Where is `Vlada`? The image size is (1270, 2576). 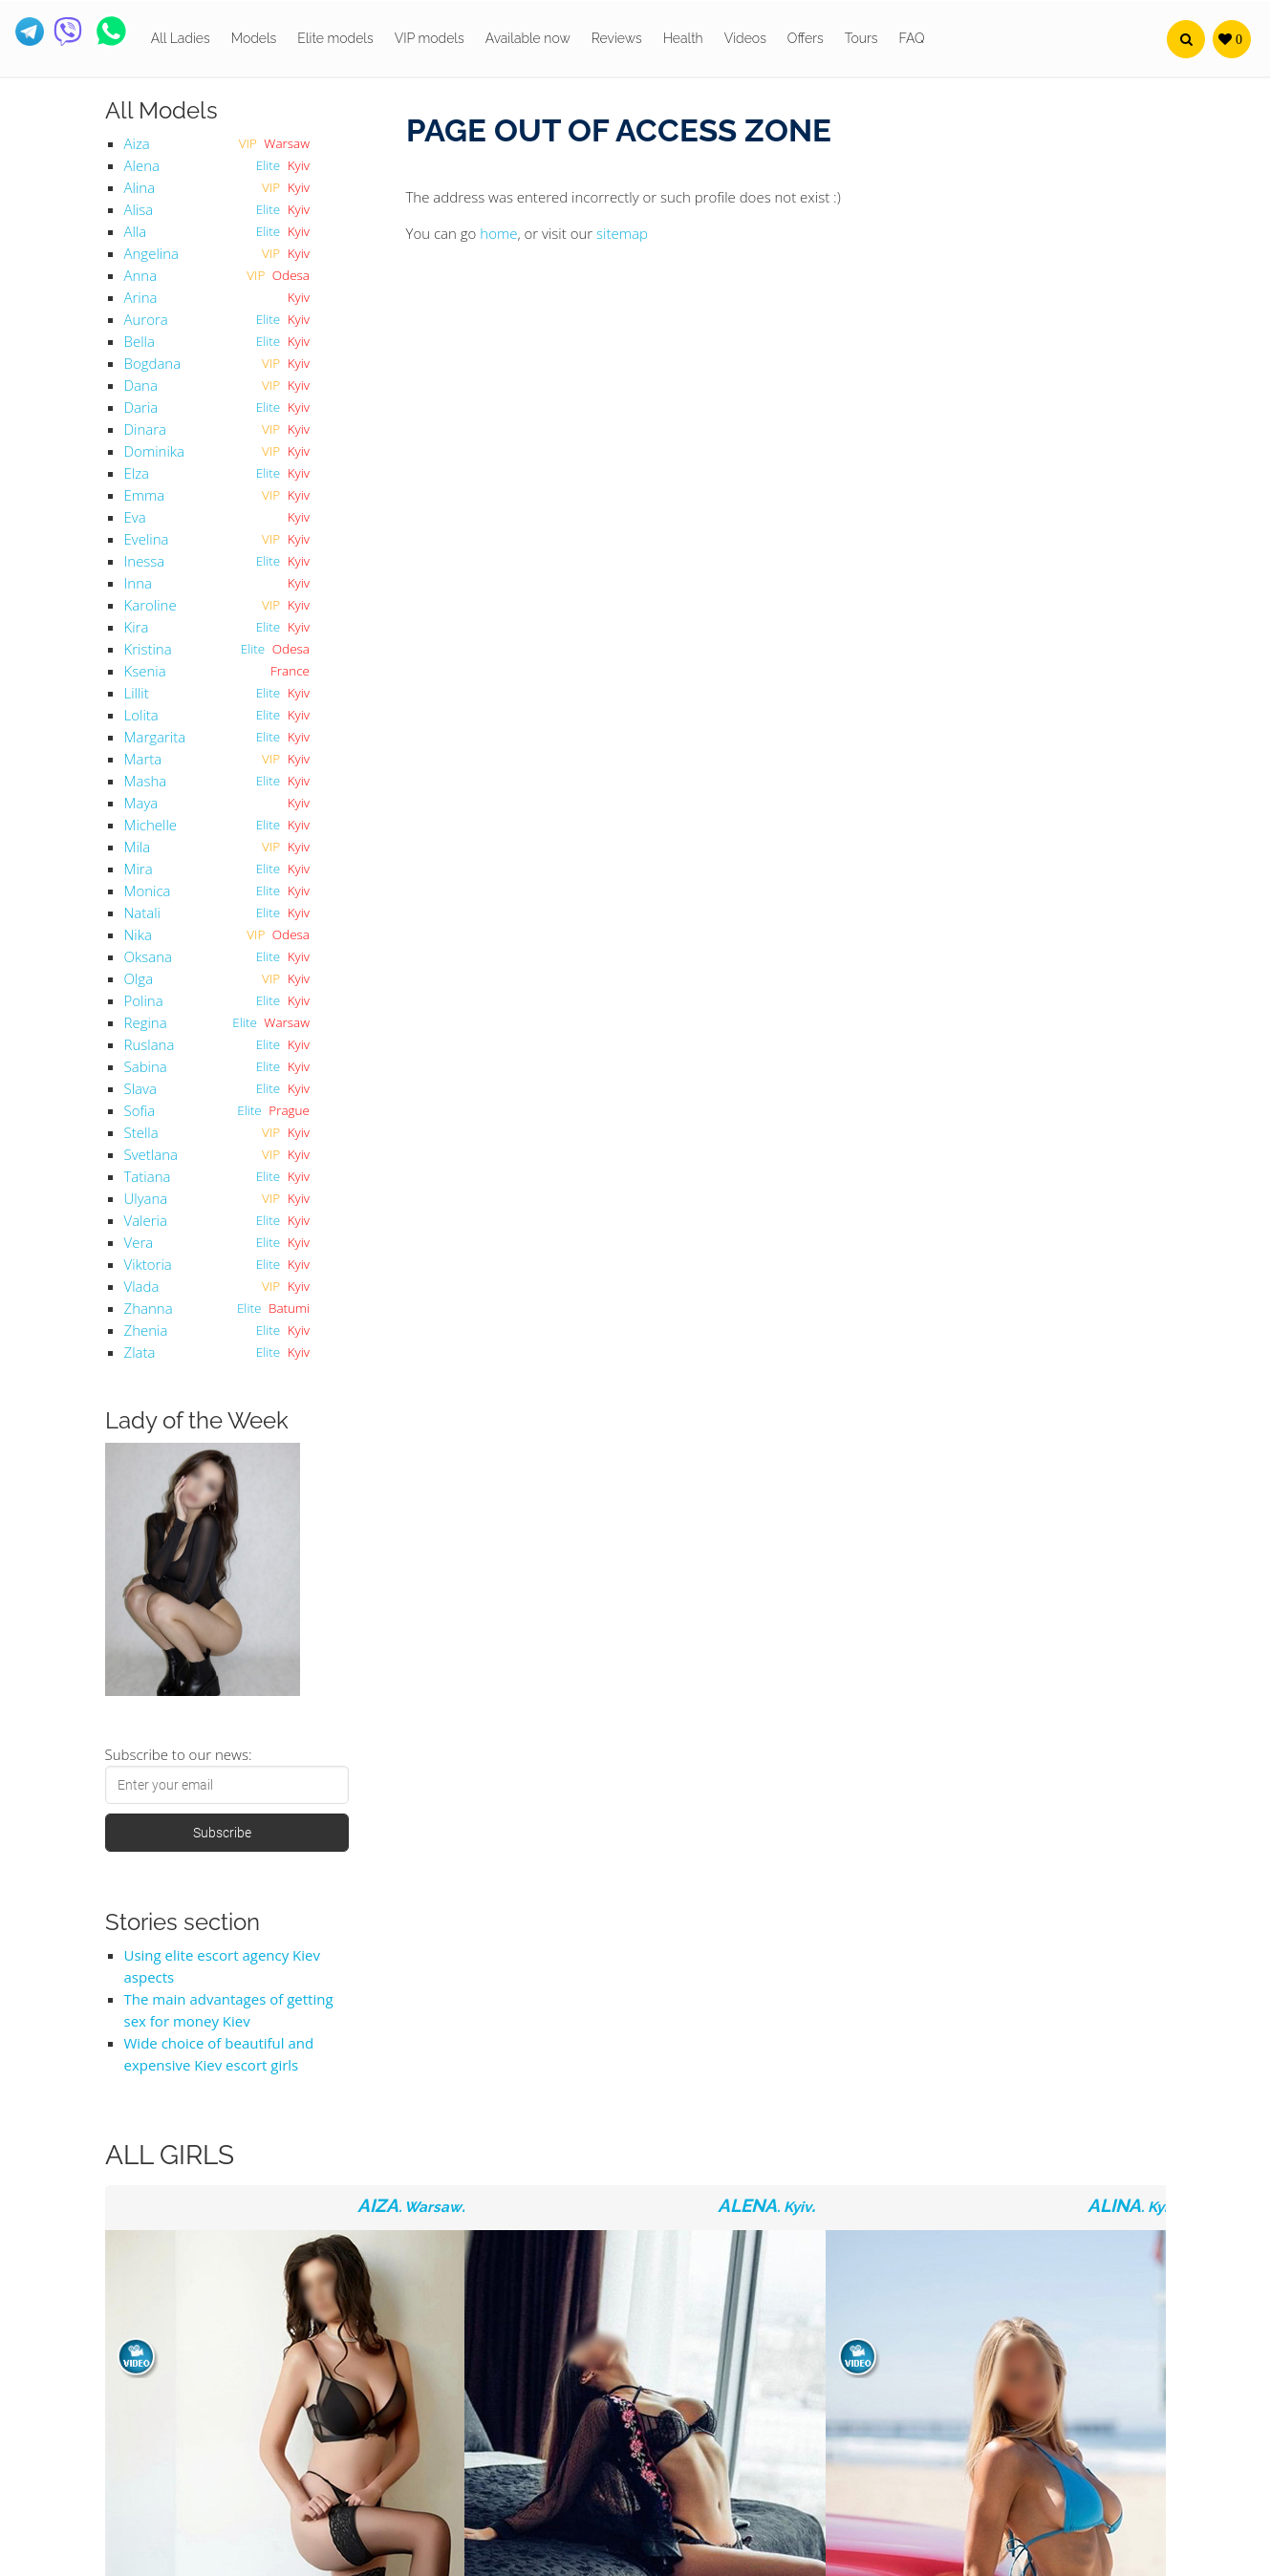 Vlada is located at coordinates (142, 1286).